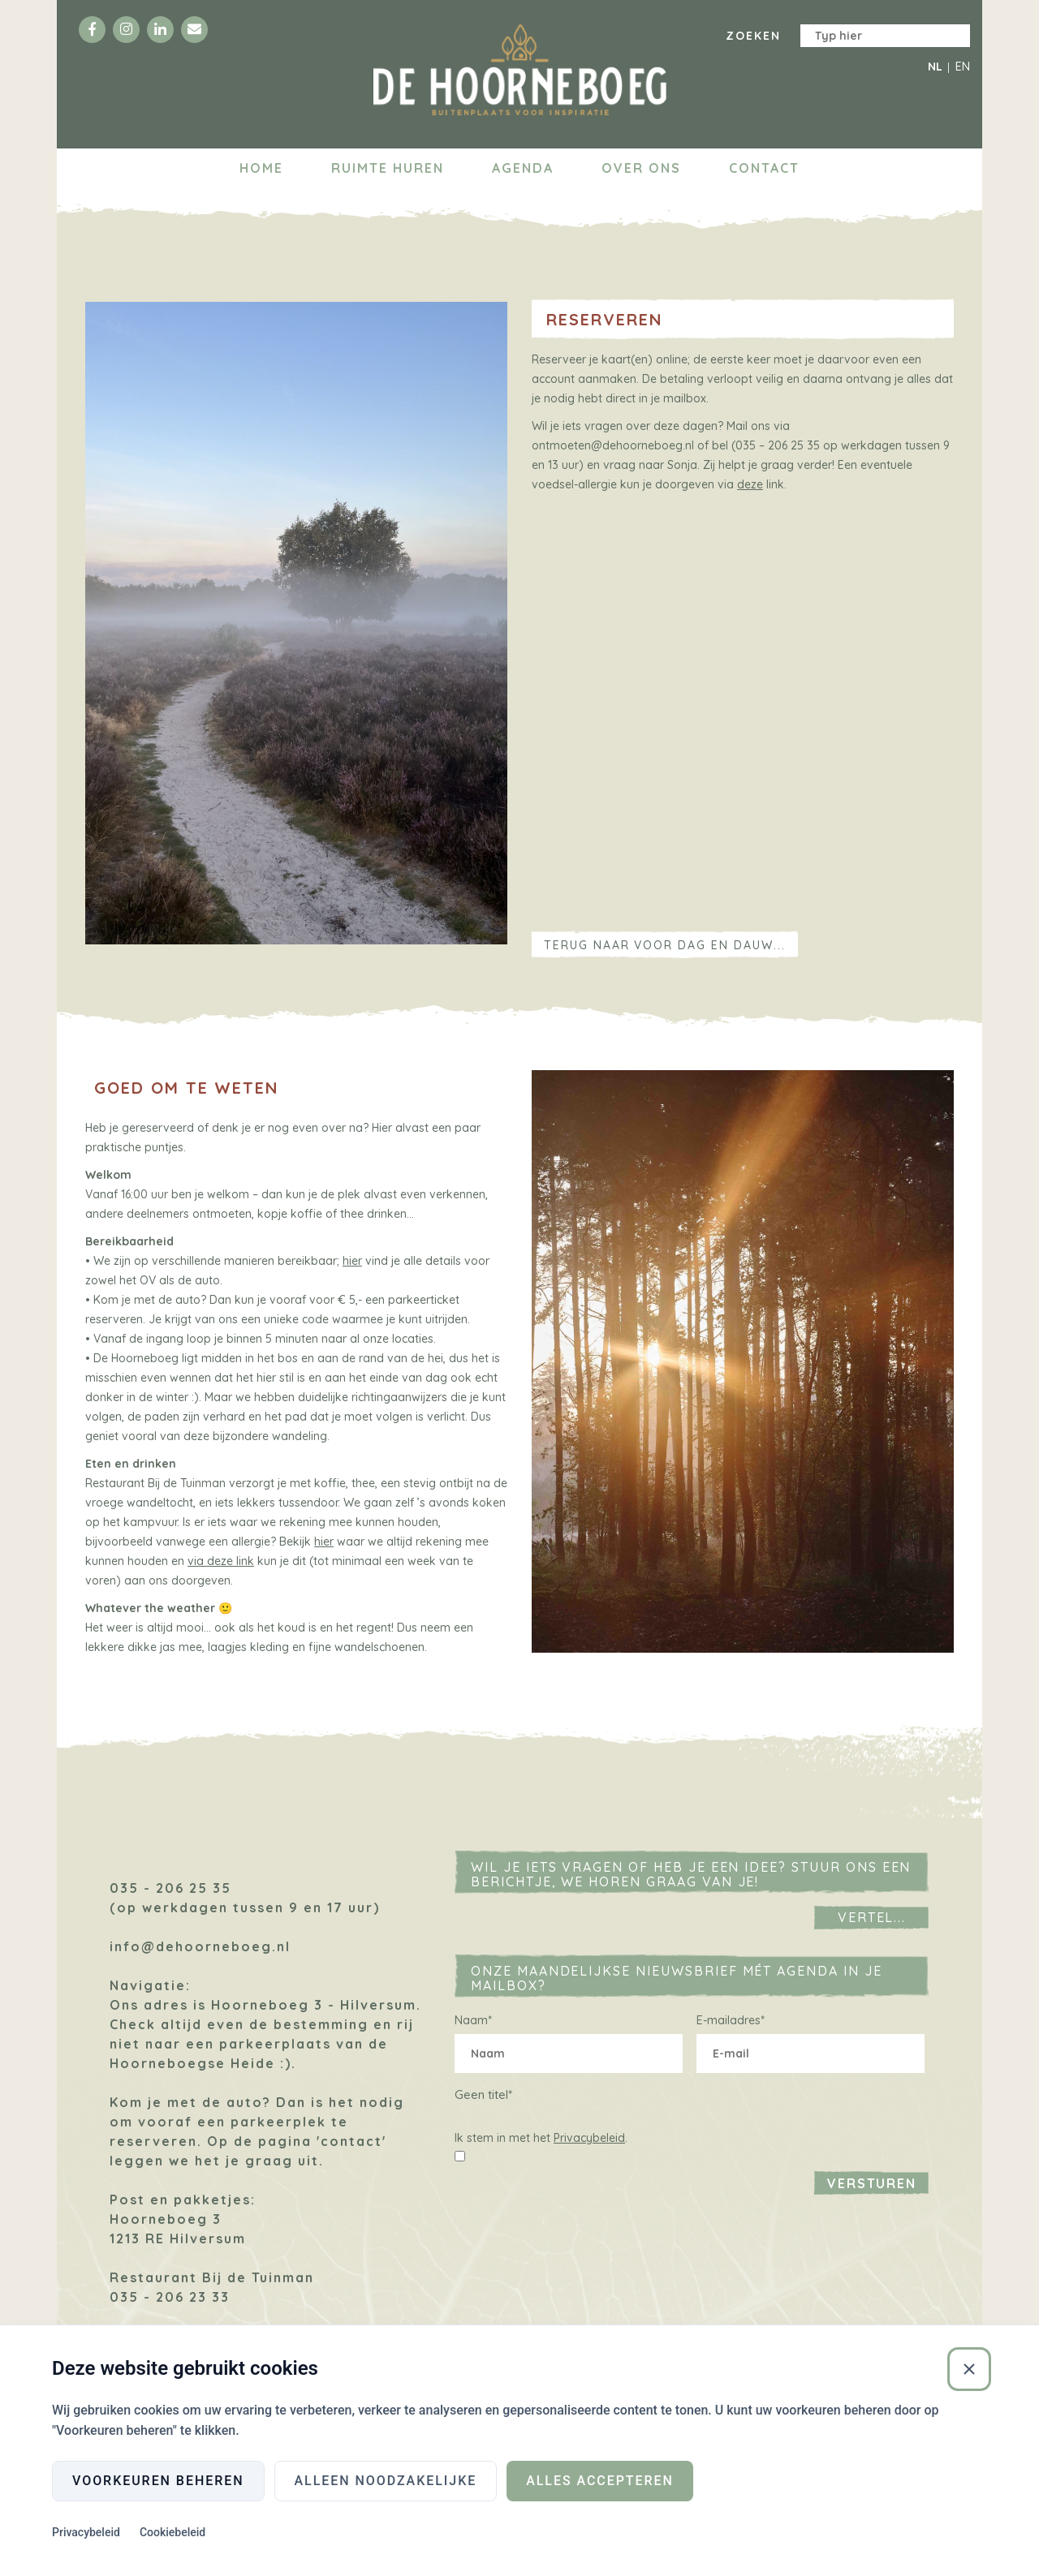 The width and height of the screenshot is (1039, 2576). What do you see at coordinates (221, 1561) in the screenshot?
I see `via deze link` at bounding box center [221, 1561].